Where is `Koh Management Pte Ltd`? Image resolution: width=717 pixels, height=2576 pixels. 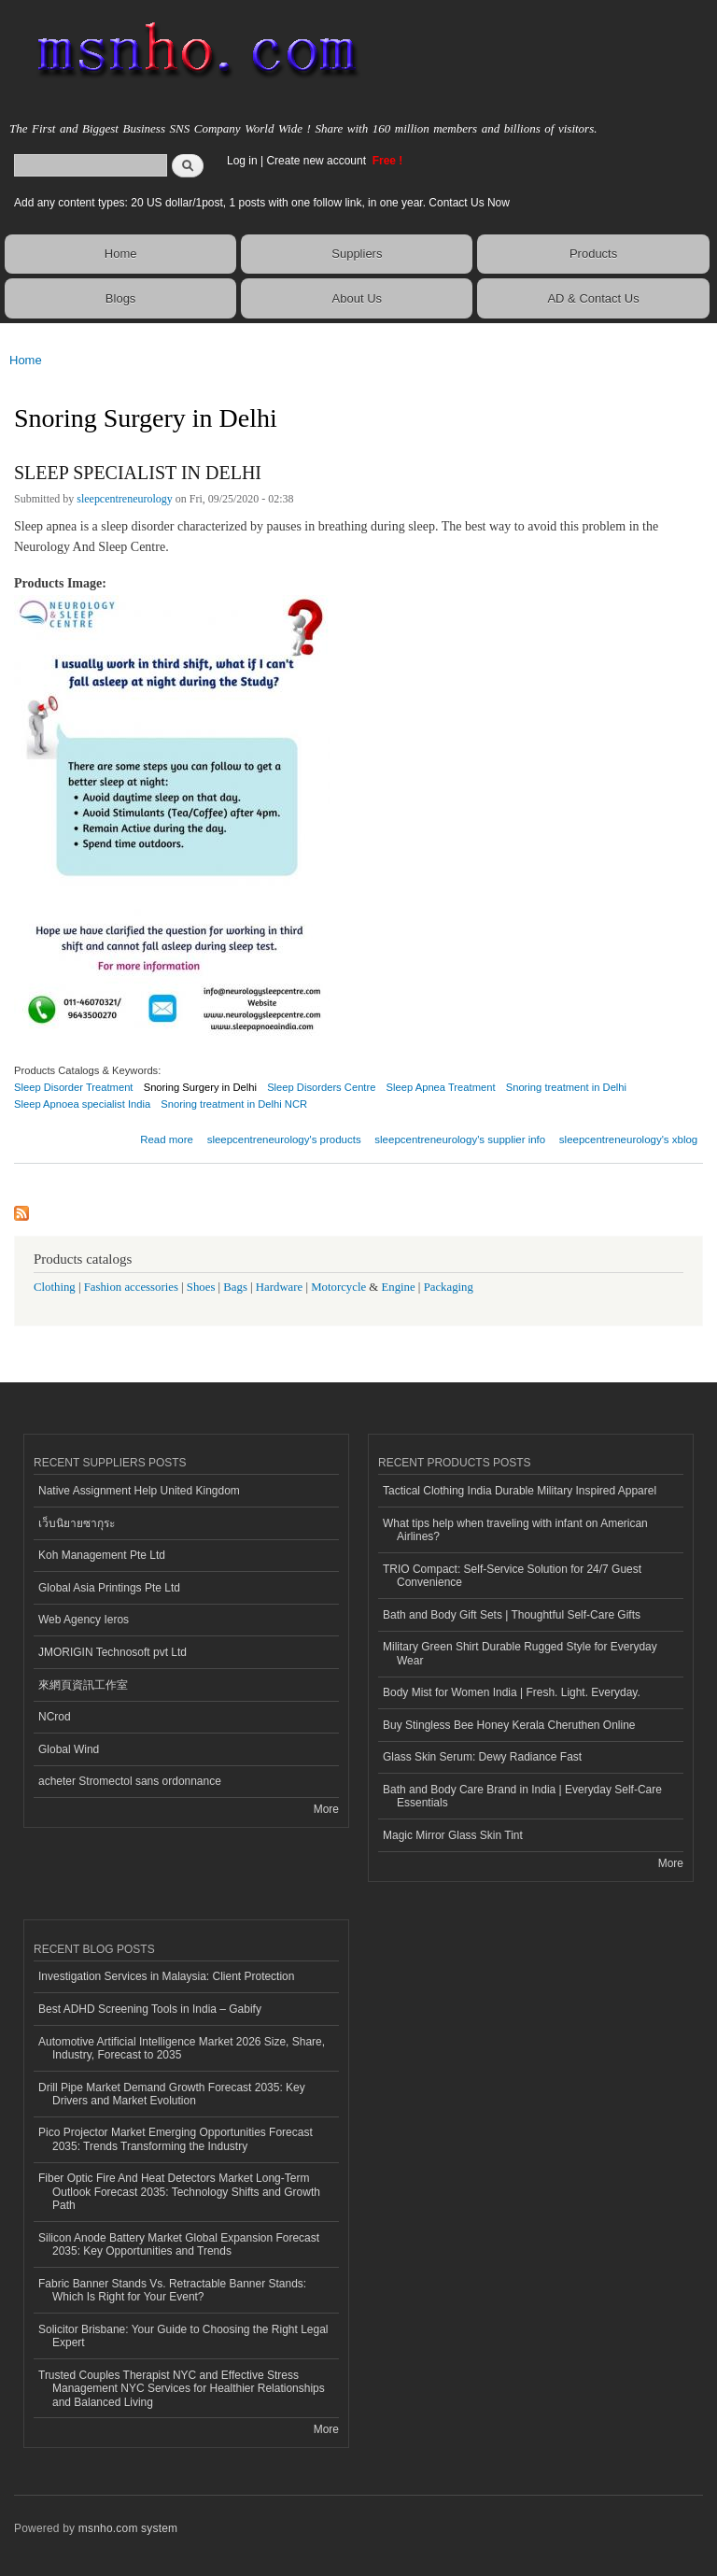 Koh Management Pte Ltd is located at coordinates (101, 1555).